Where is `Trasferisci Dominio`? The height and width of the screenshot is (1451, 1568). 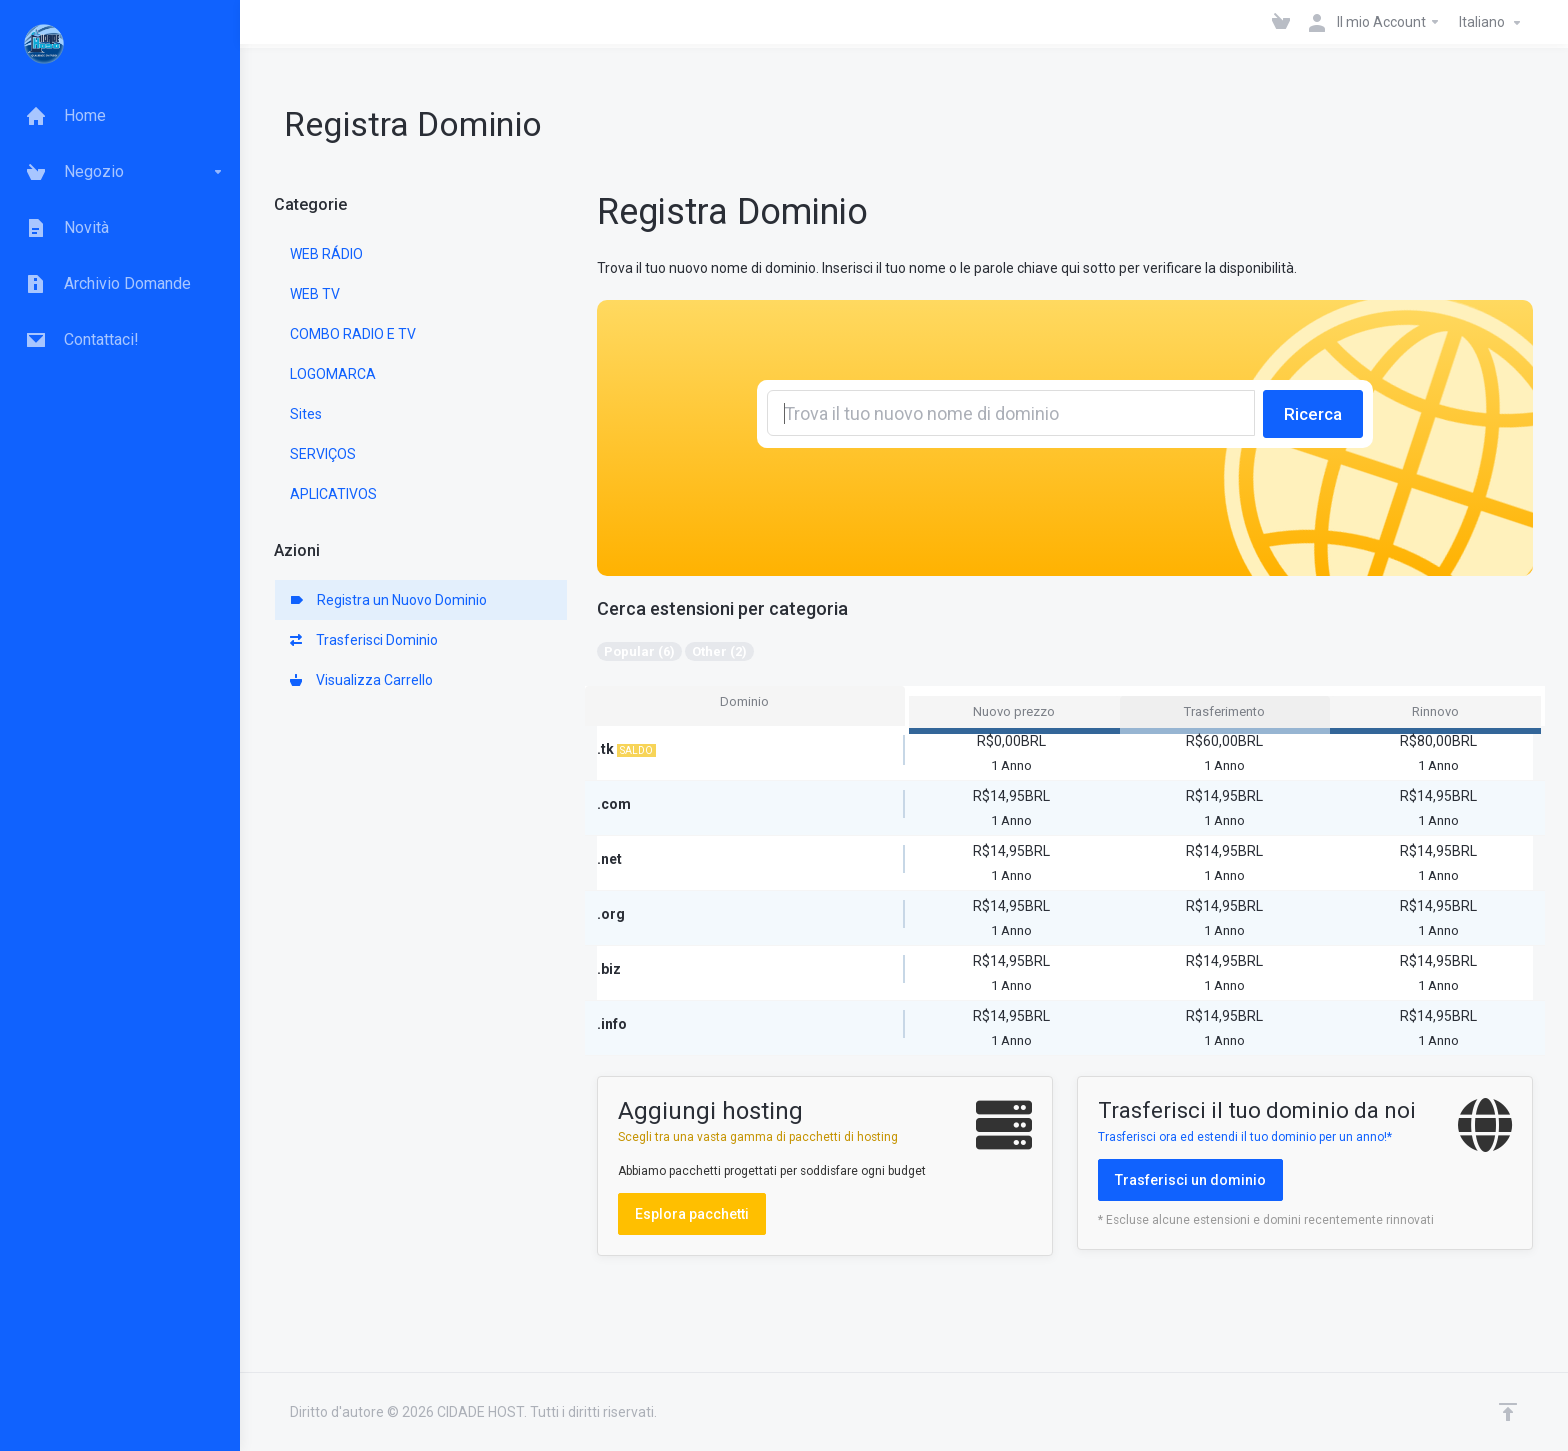
Trasferisci Dominio is located at coordinates (364, 640).